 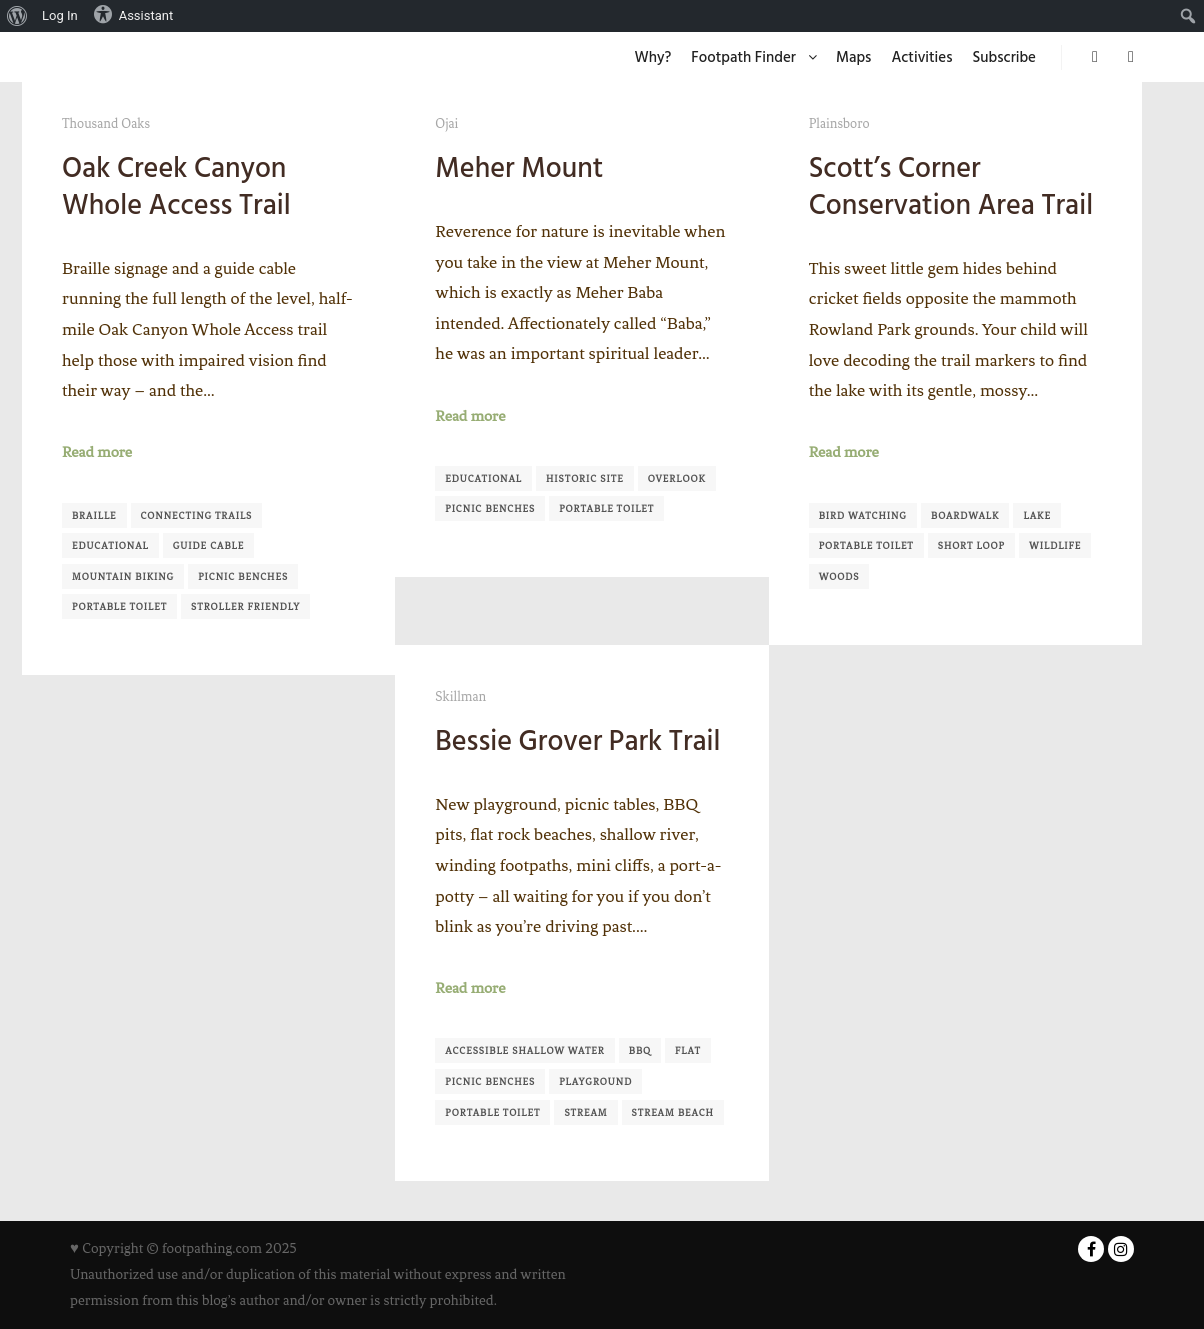 What do you see at coordinates (595, 1081) in the screenshot?
I see `Playground` at bounding box center [595, 1081].